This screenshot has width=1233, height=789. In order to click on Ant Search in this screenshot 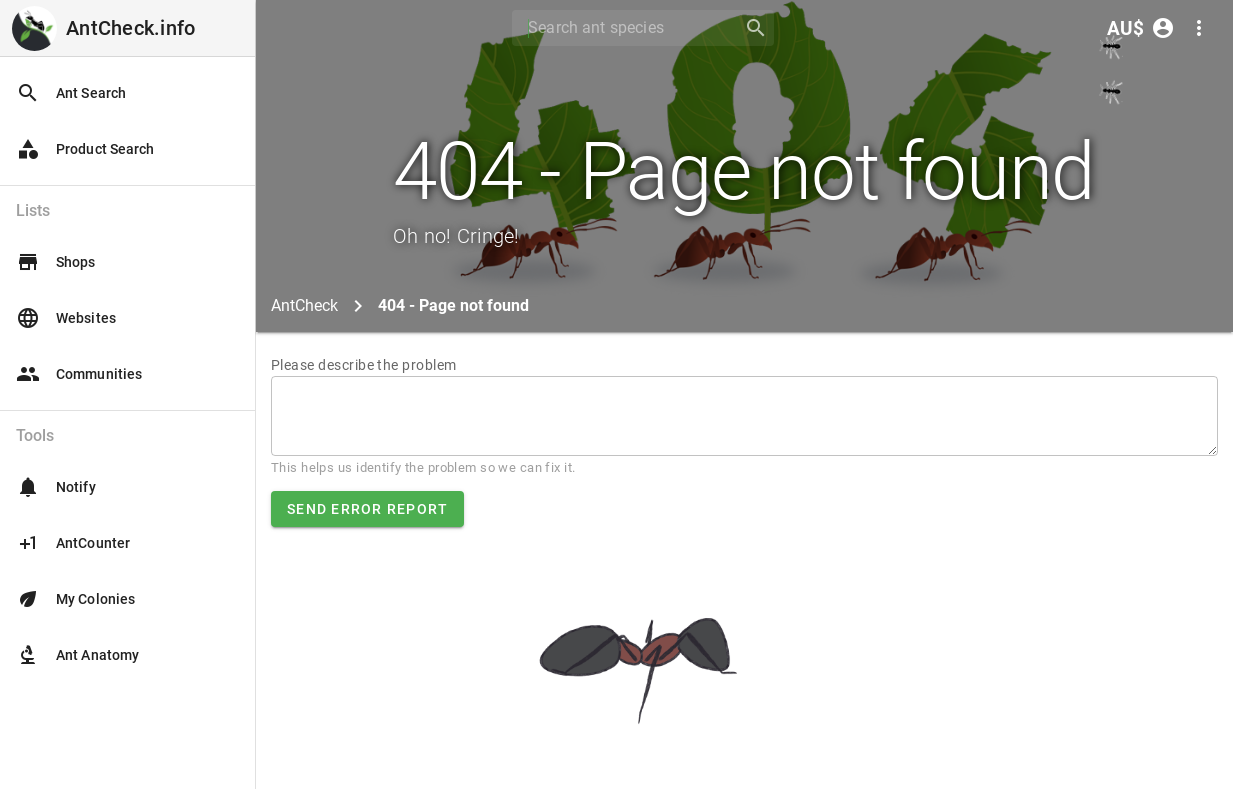, I will do `click(71, 93)`.